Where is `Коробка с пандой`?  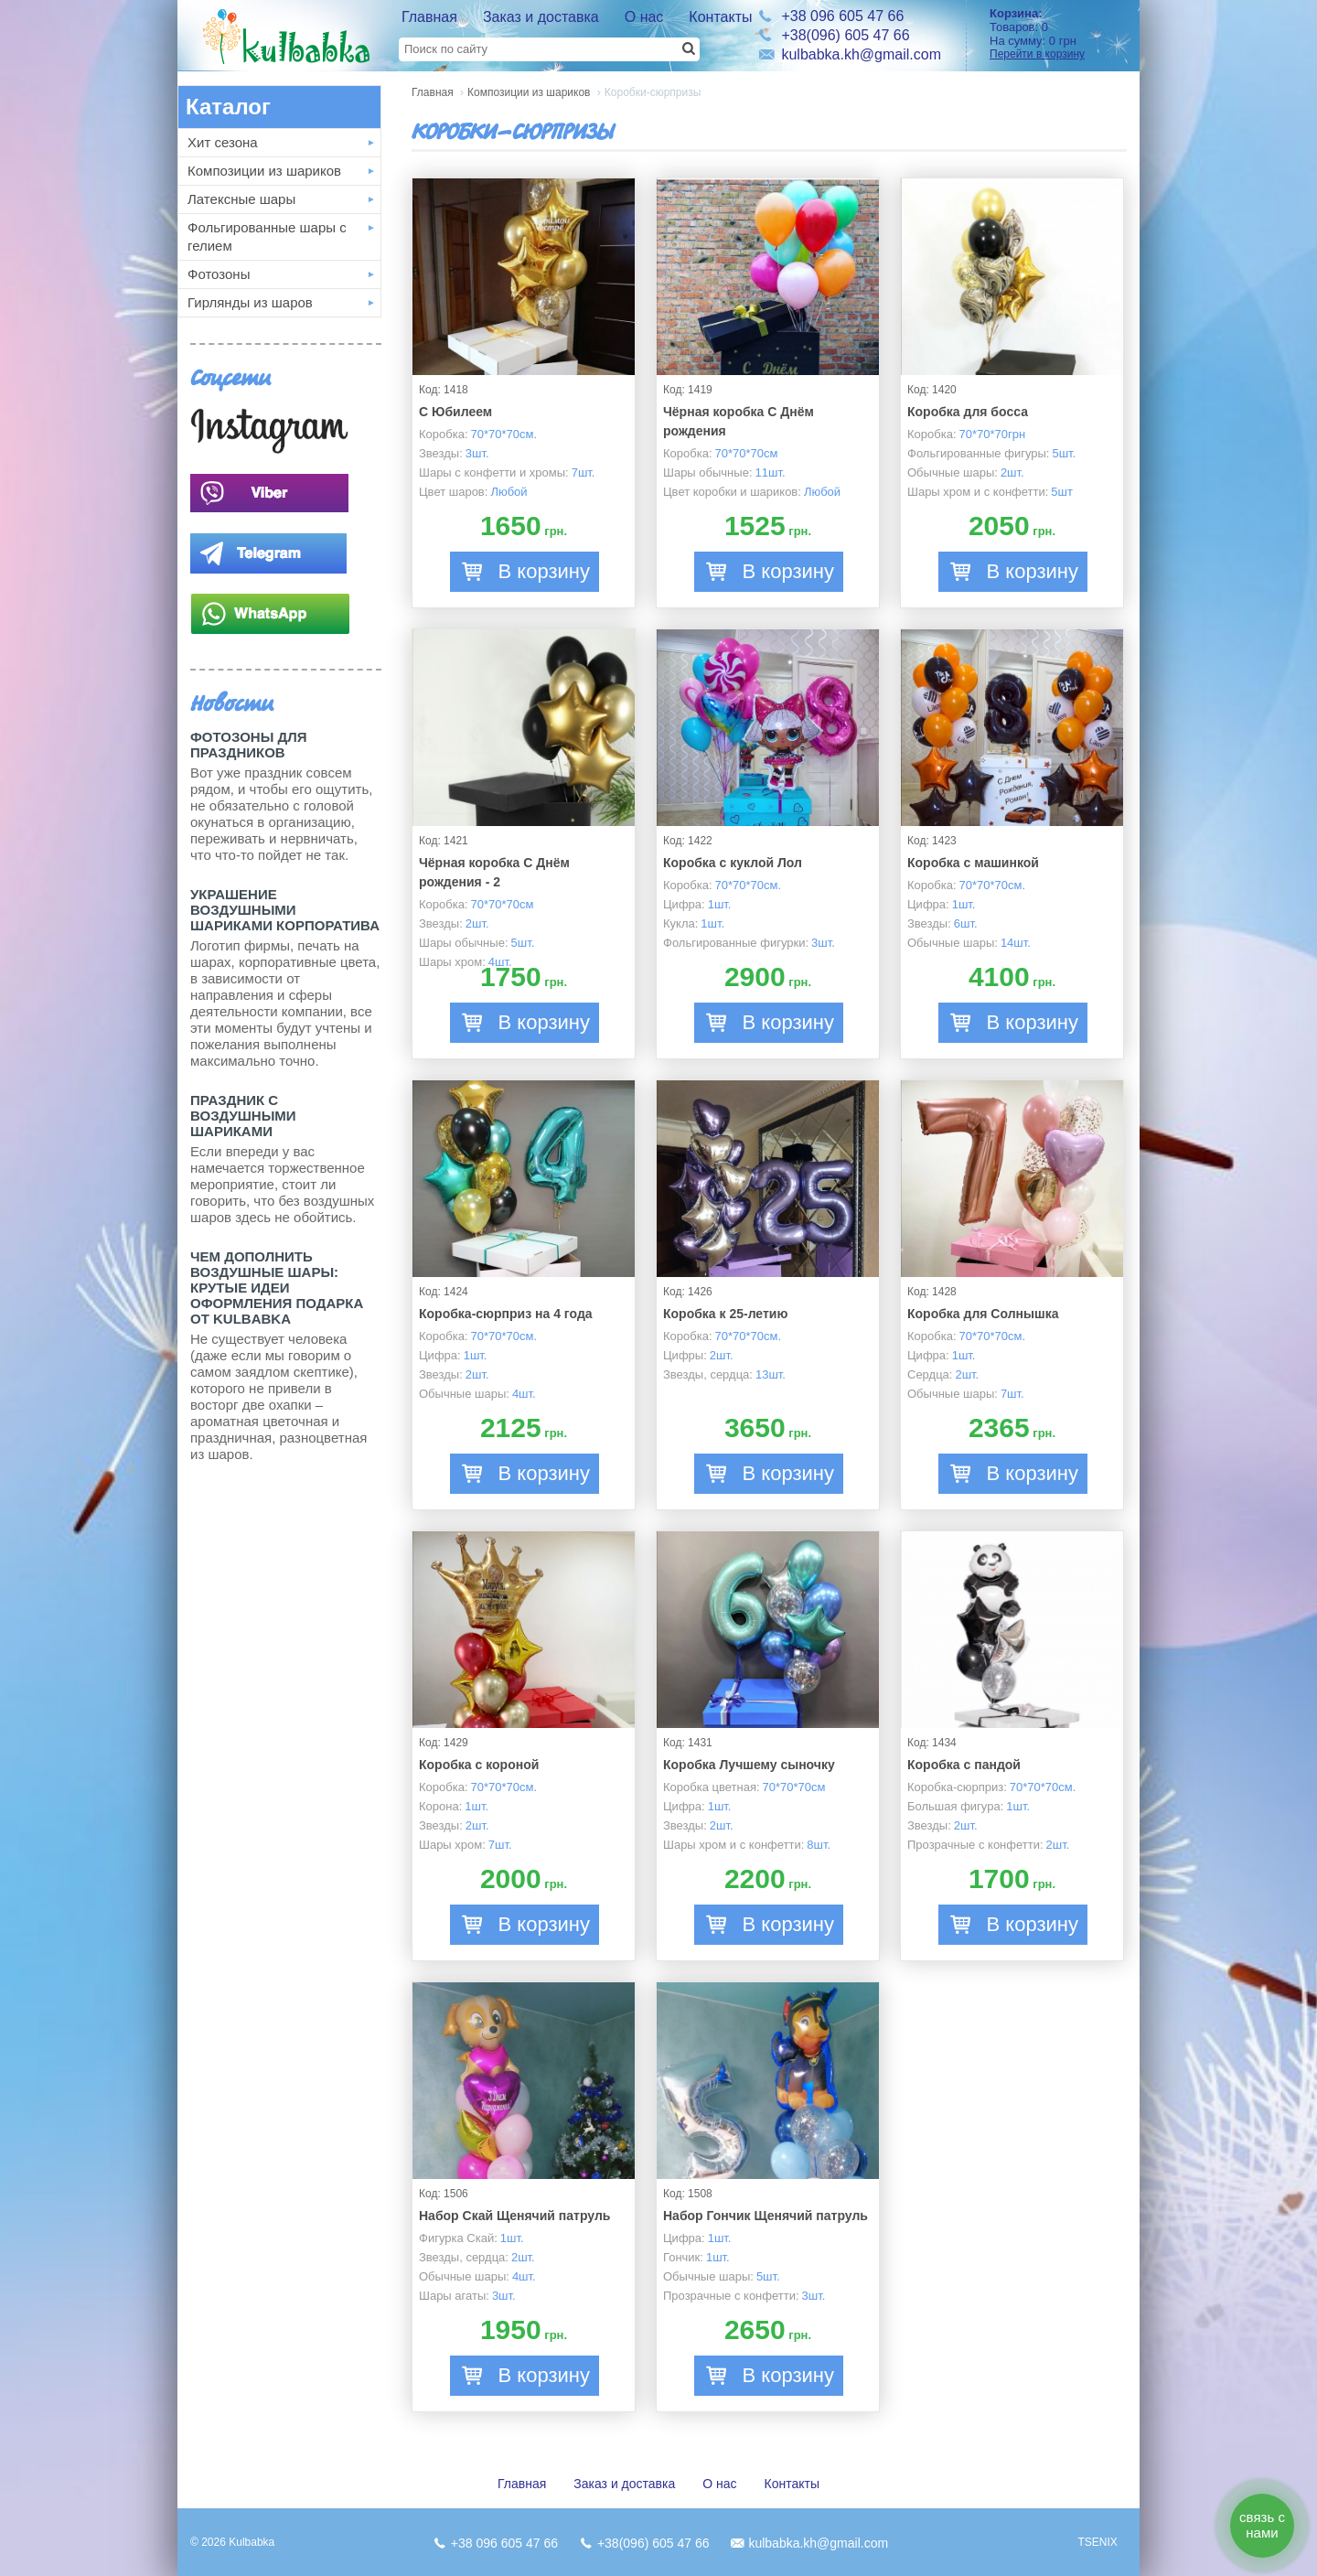 Коробка с пандой is located at coordinates (964, 1764).